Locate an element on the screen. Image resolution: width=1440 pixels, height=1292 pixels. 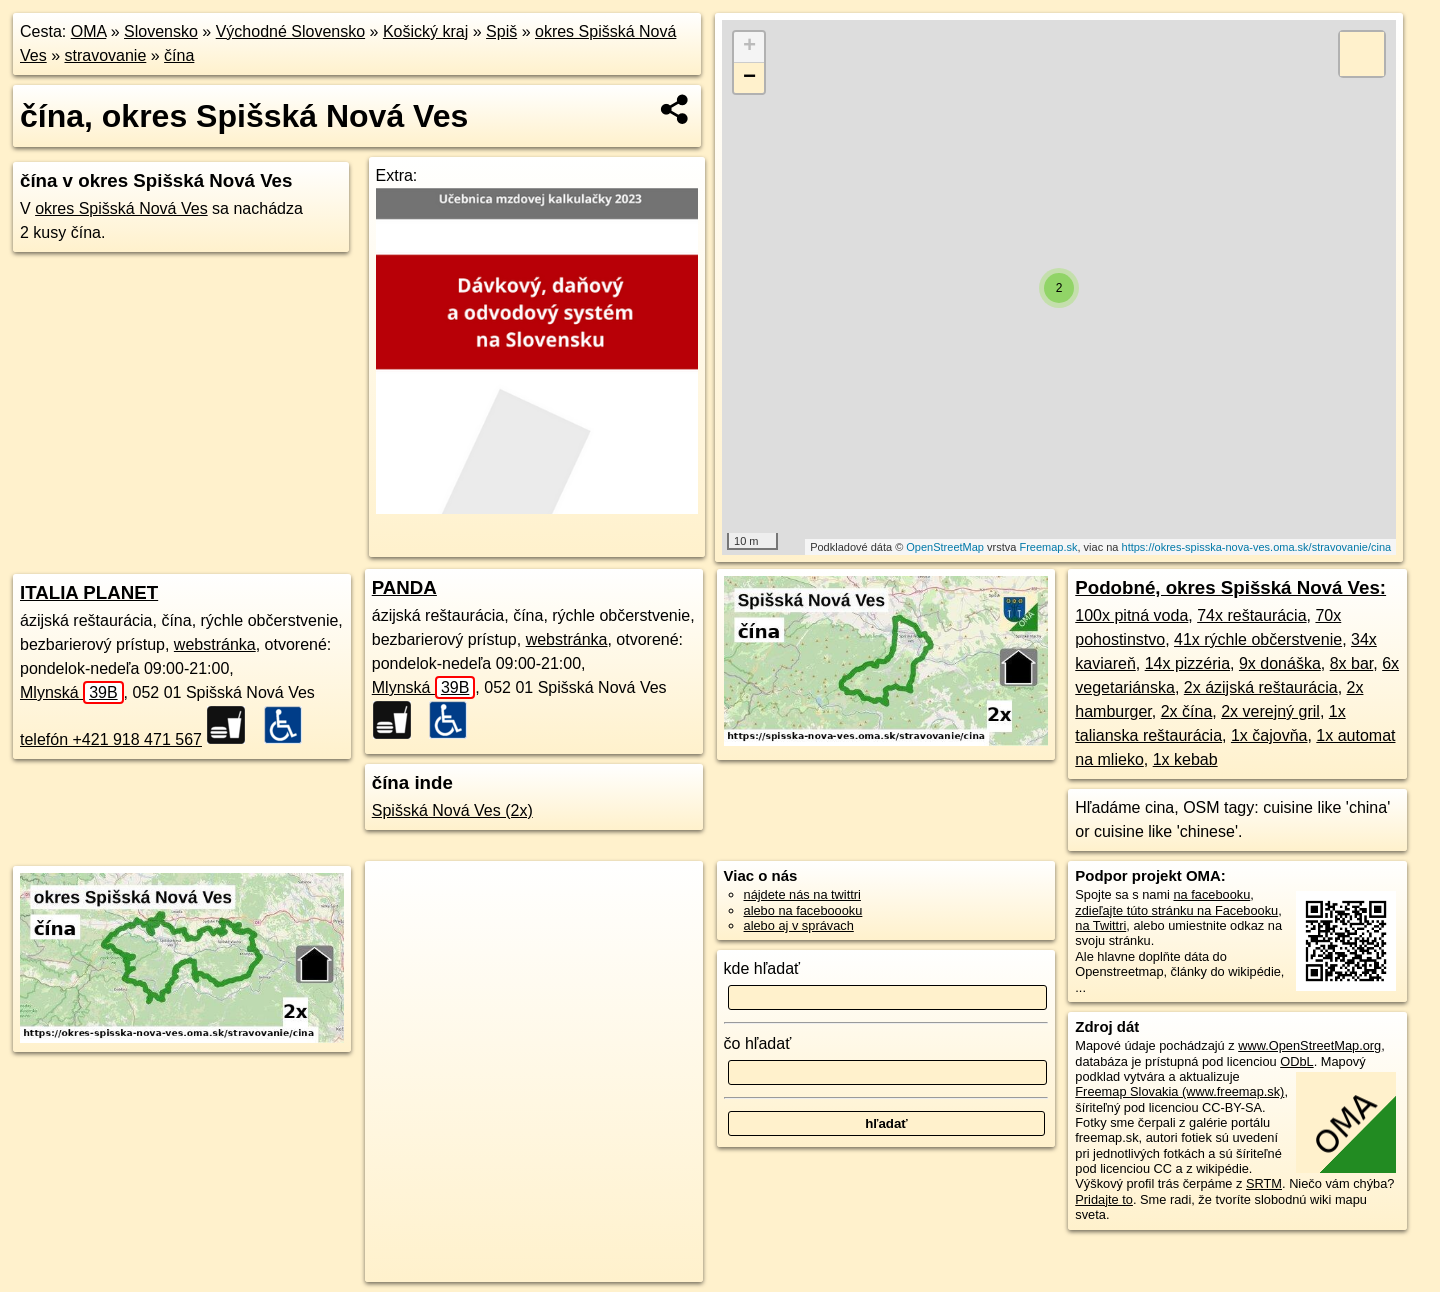
74x reštaurácia is located at coordinates (1251, 615).